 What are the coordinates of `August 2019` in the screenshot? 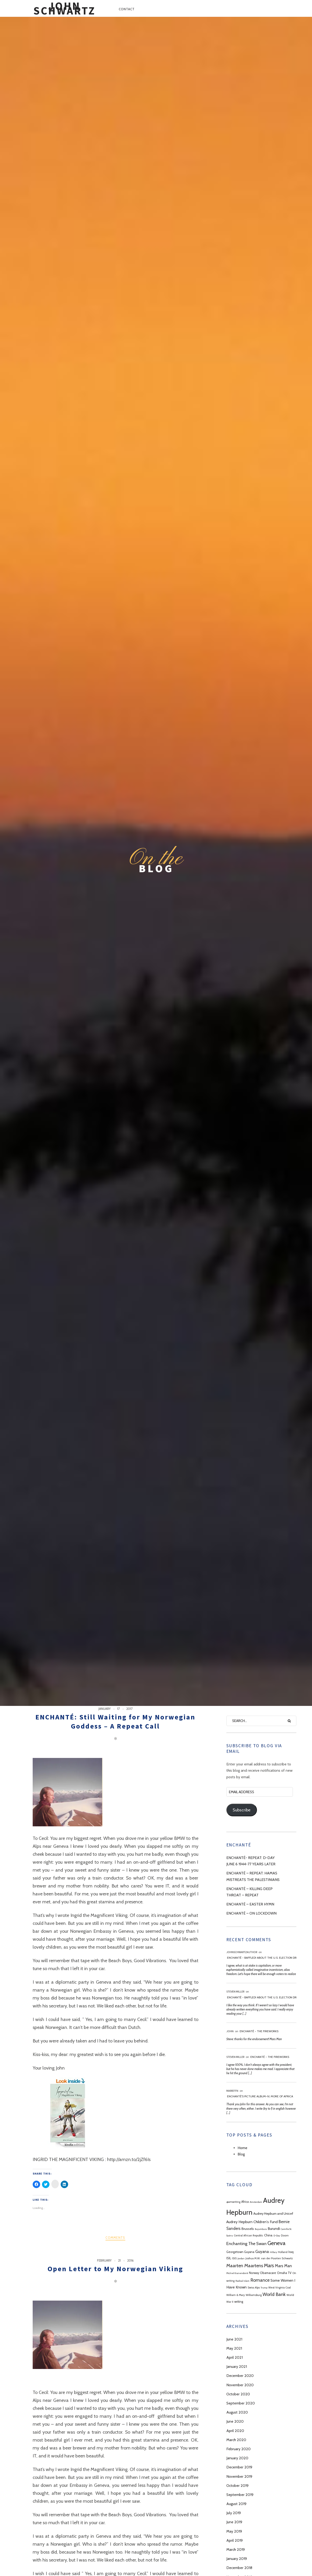 It's located at (236, 2504).